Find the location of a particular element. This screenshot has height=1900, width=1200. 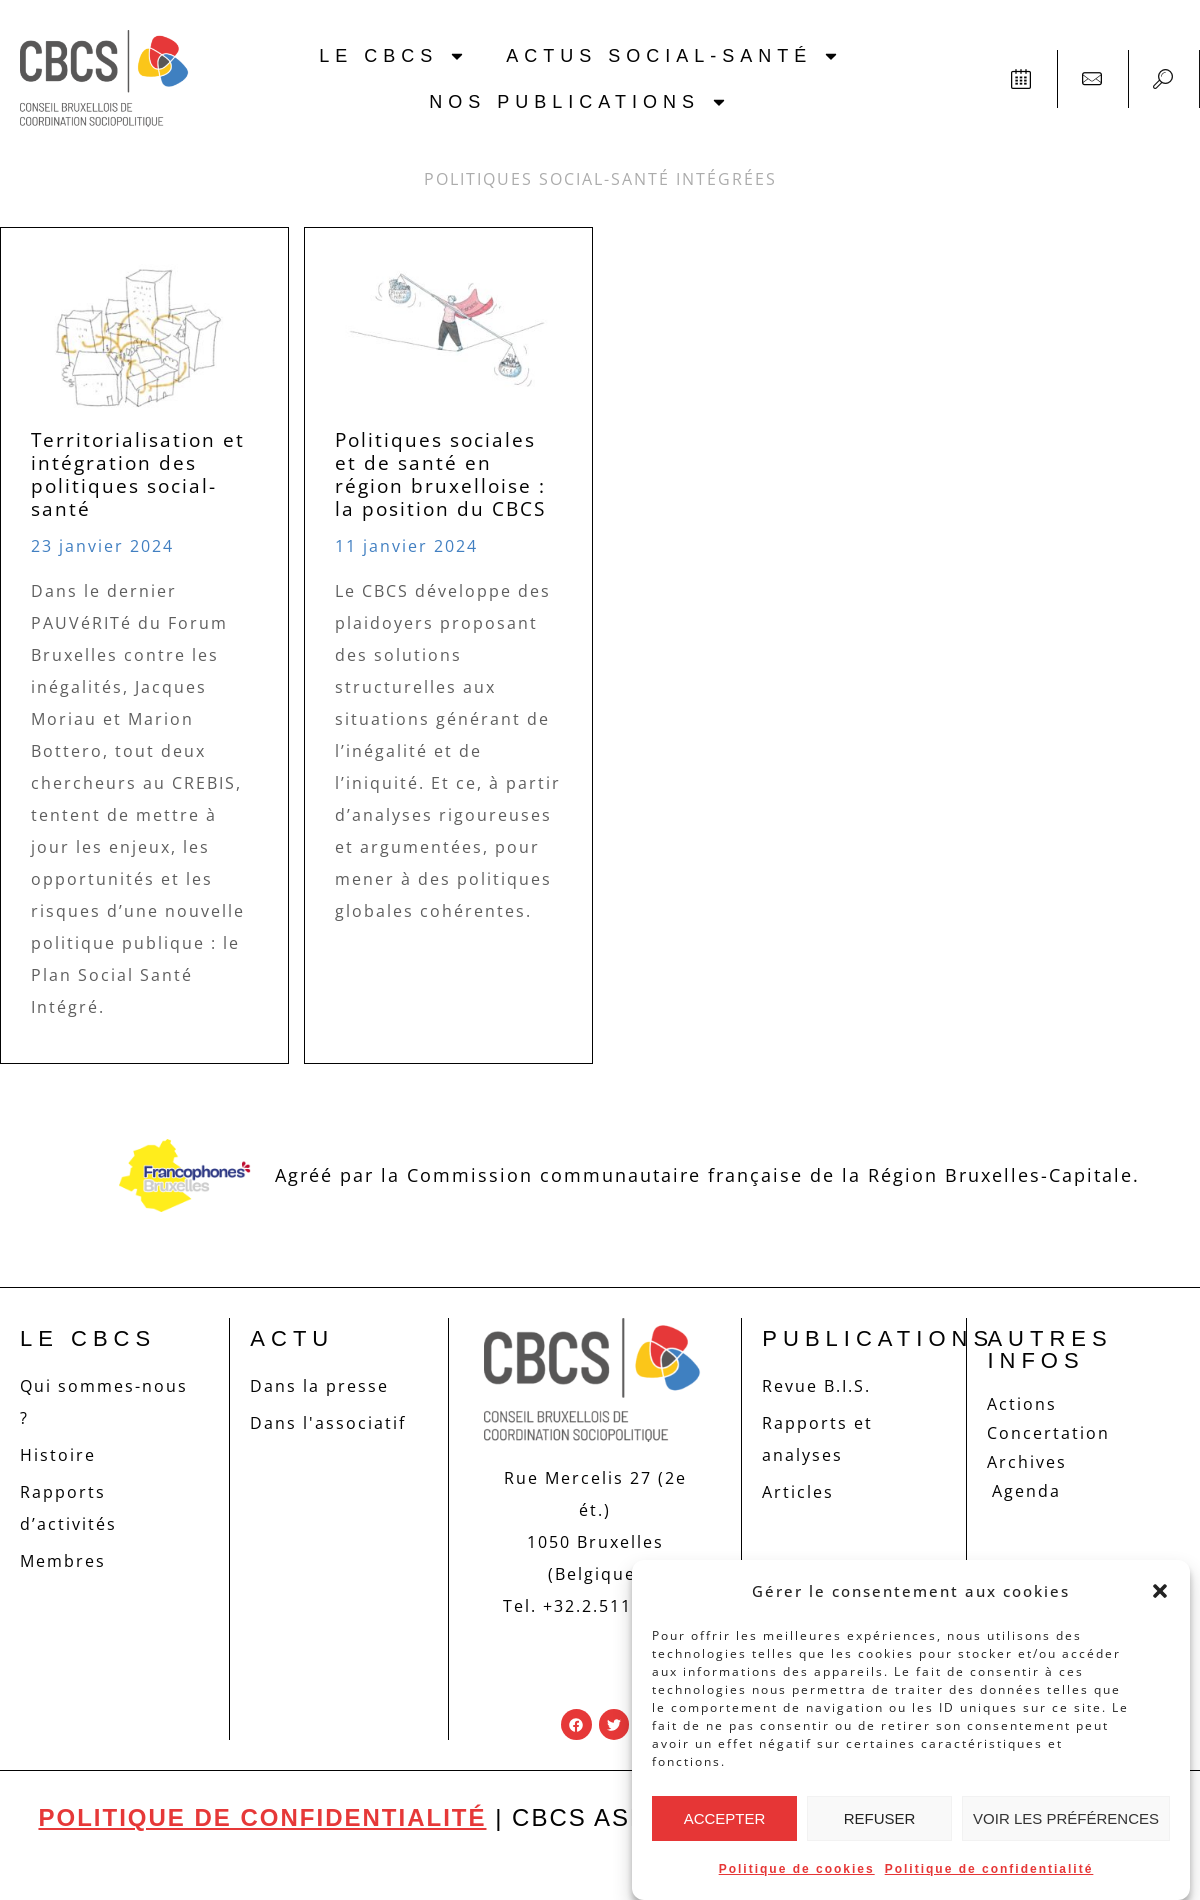

Politique de cookies is located at coordinates (797, 1869).